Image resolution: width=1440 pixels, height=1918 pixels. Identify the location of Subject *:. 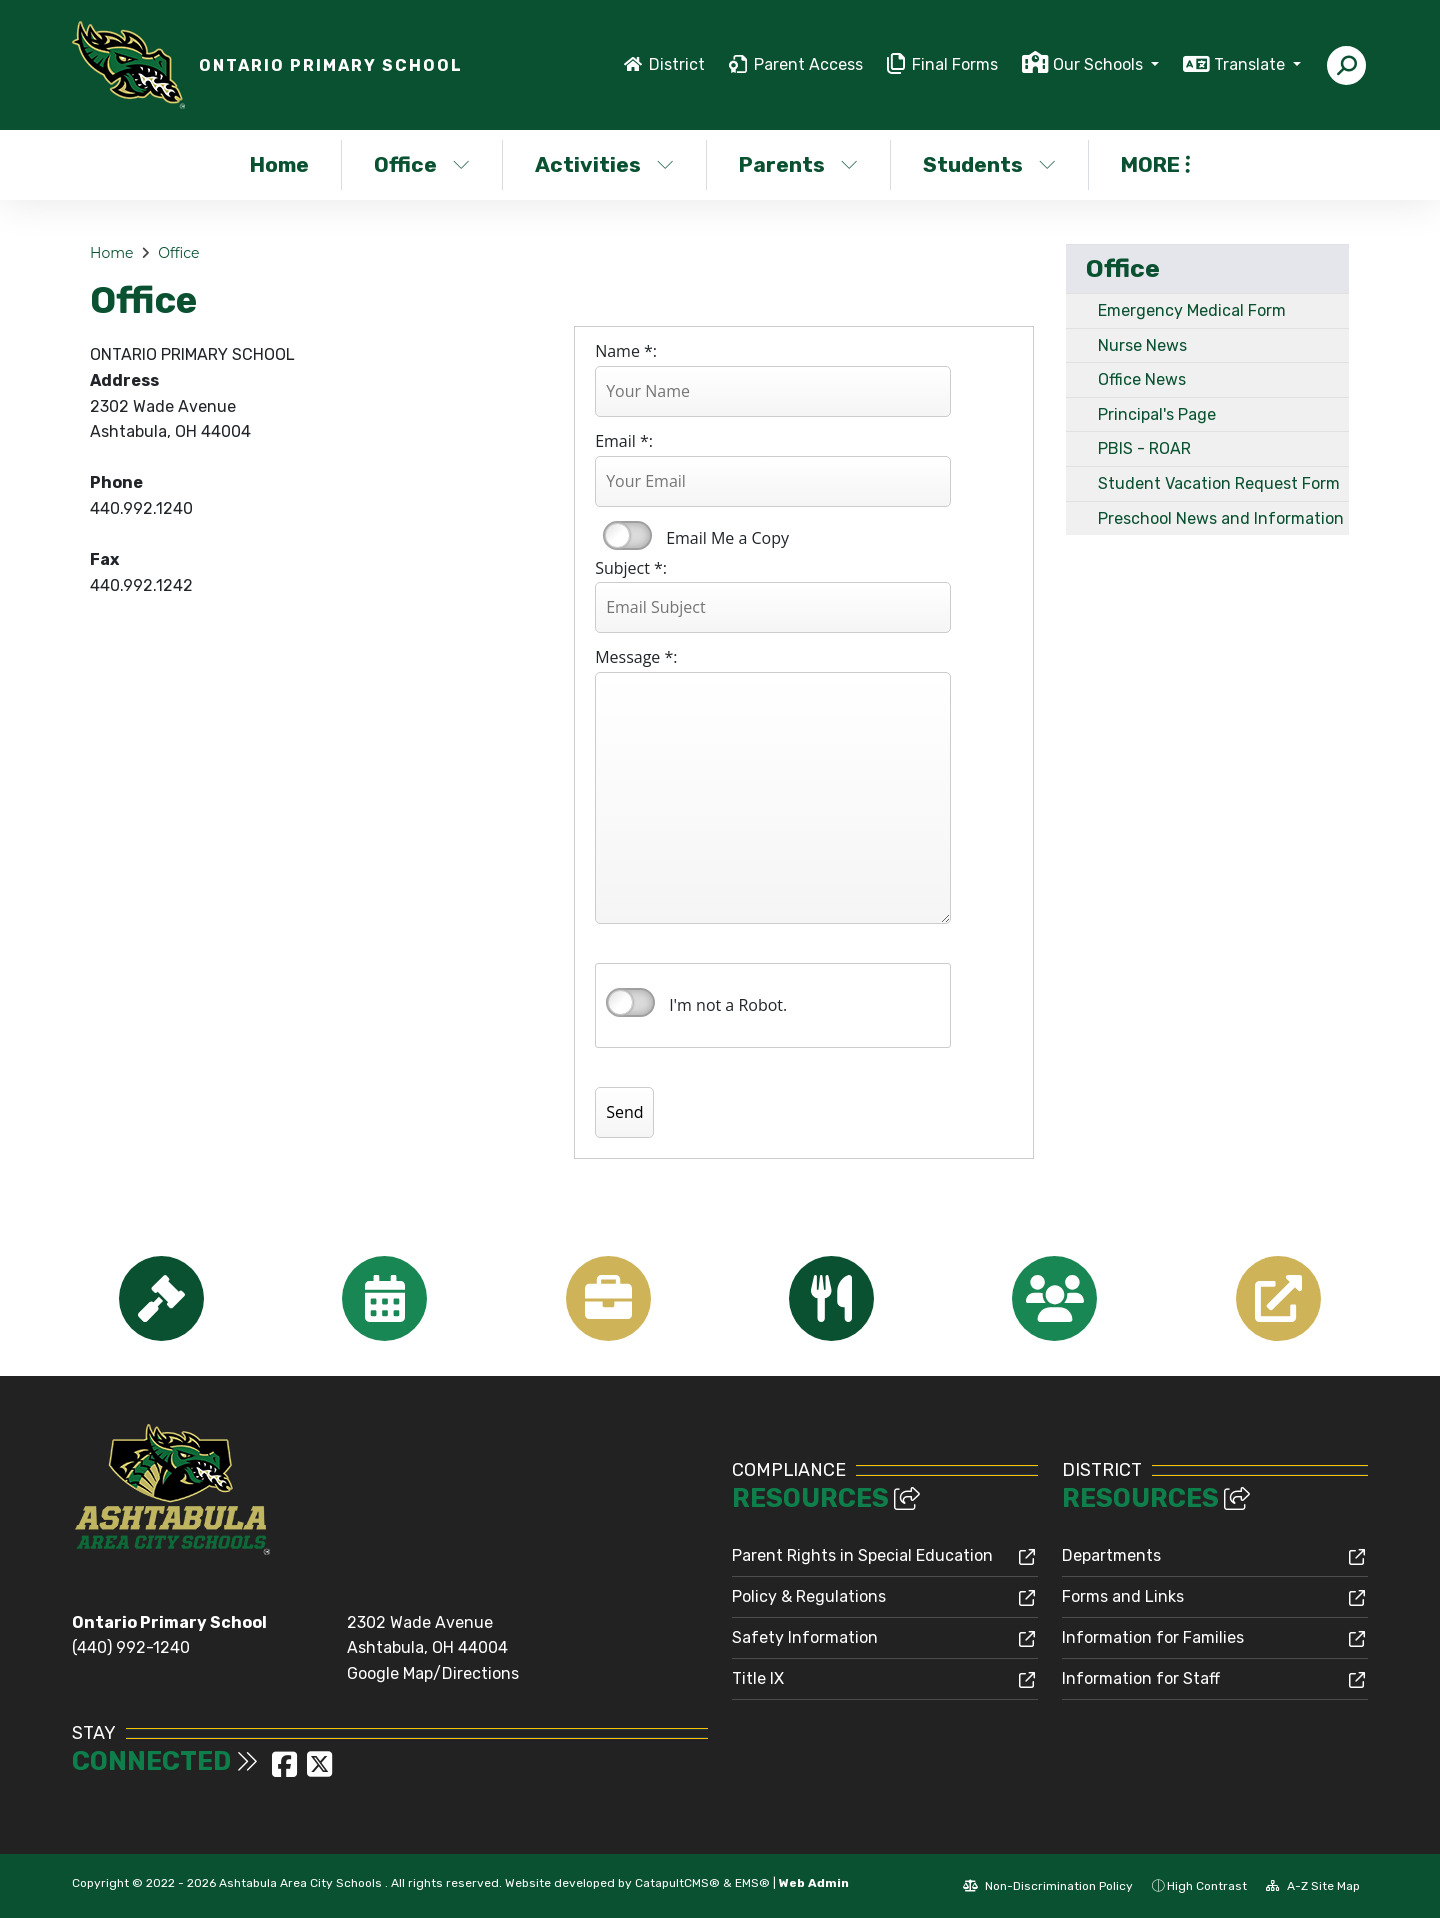
(631, 568).